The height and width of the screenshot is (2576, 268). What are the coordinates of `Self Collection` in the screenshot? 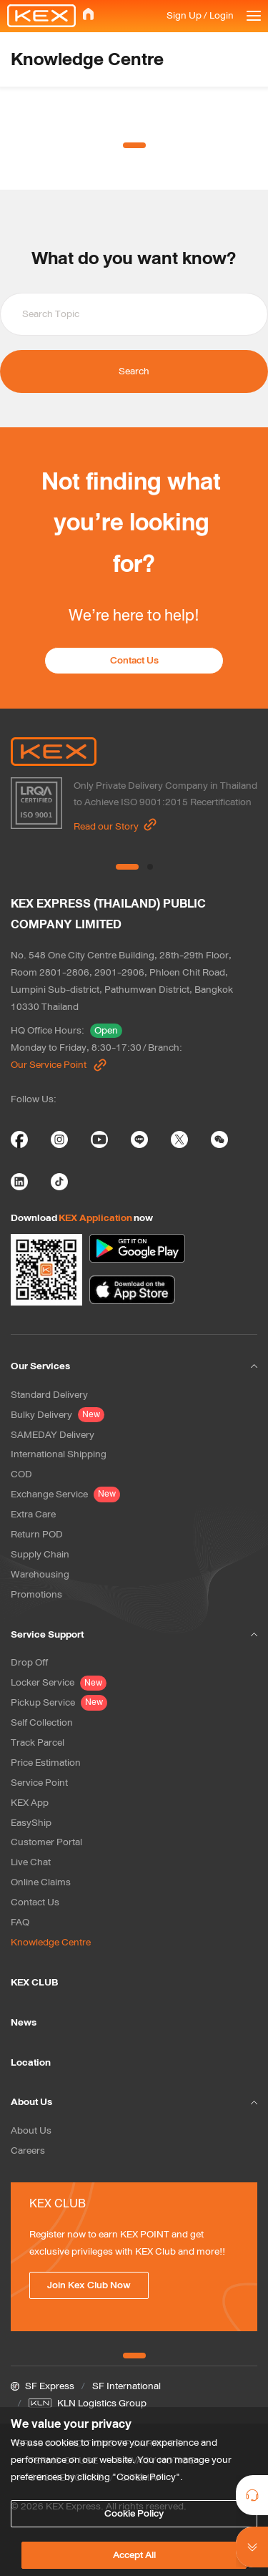 It's located at (42, 1722).